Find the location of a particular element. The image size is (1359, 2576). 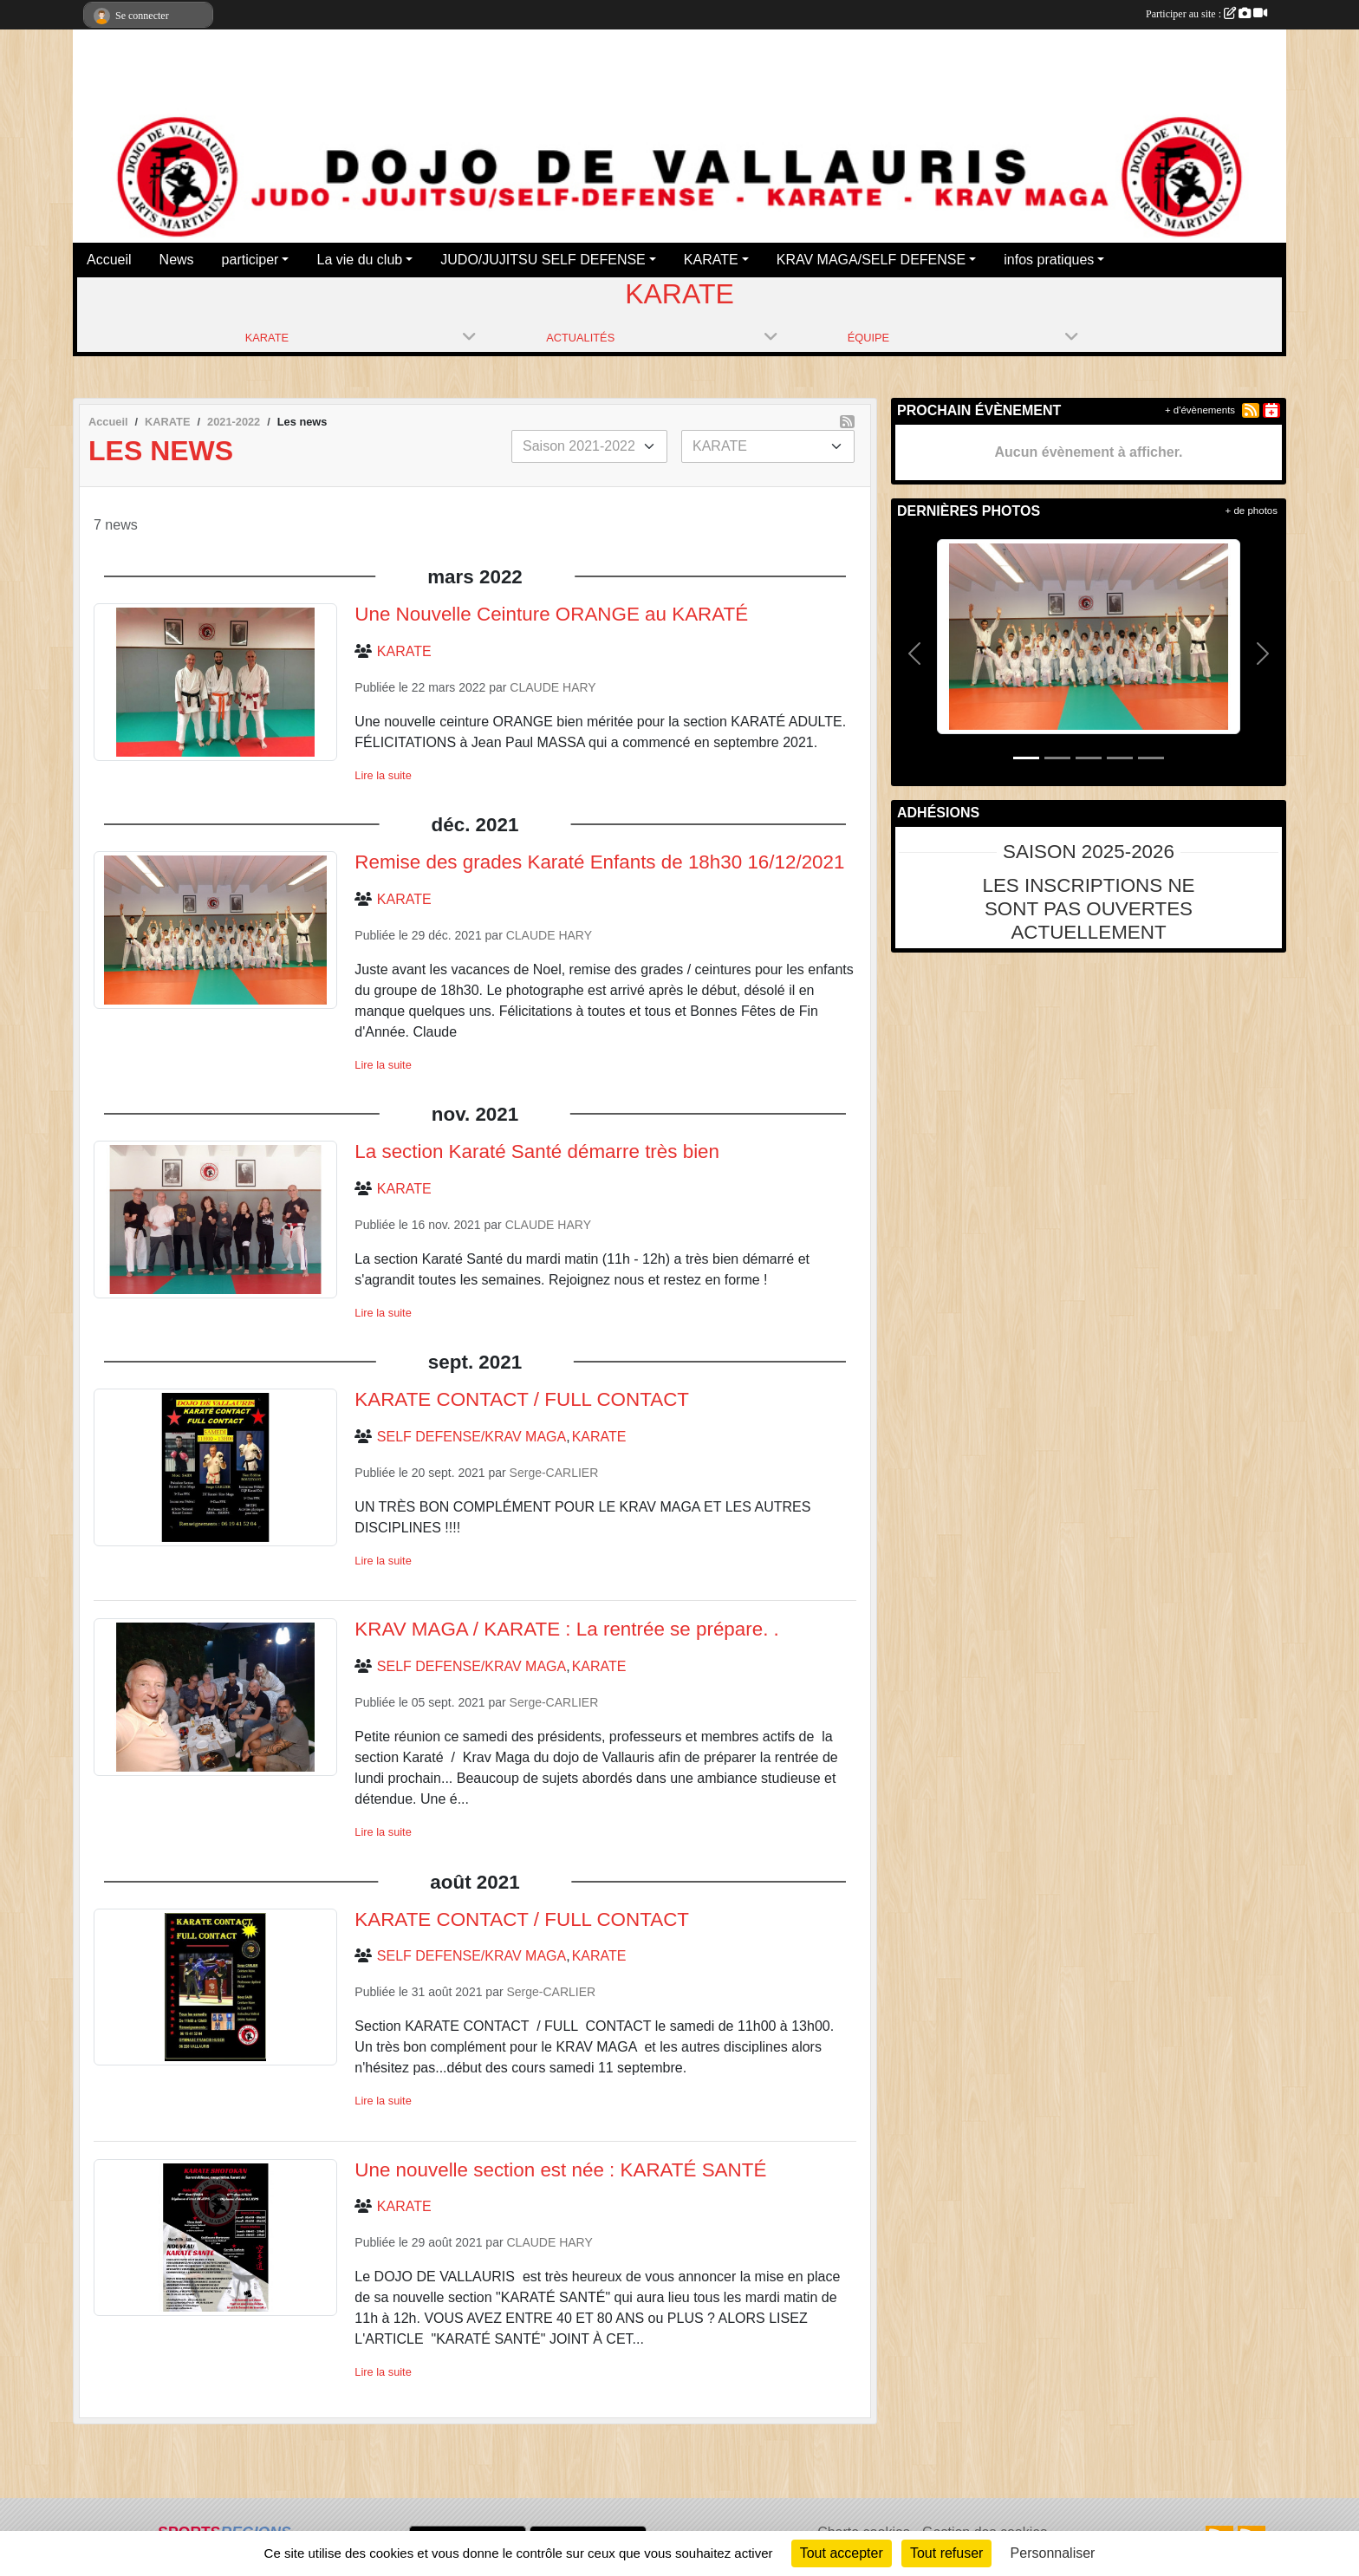

Une Nouvelle Ceinture ORANGE au KARATÉ is located at coordinates (551, 614).